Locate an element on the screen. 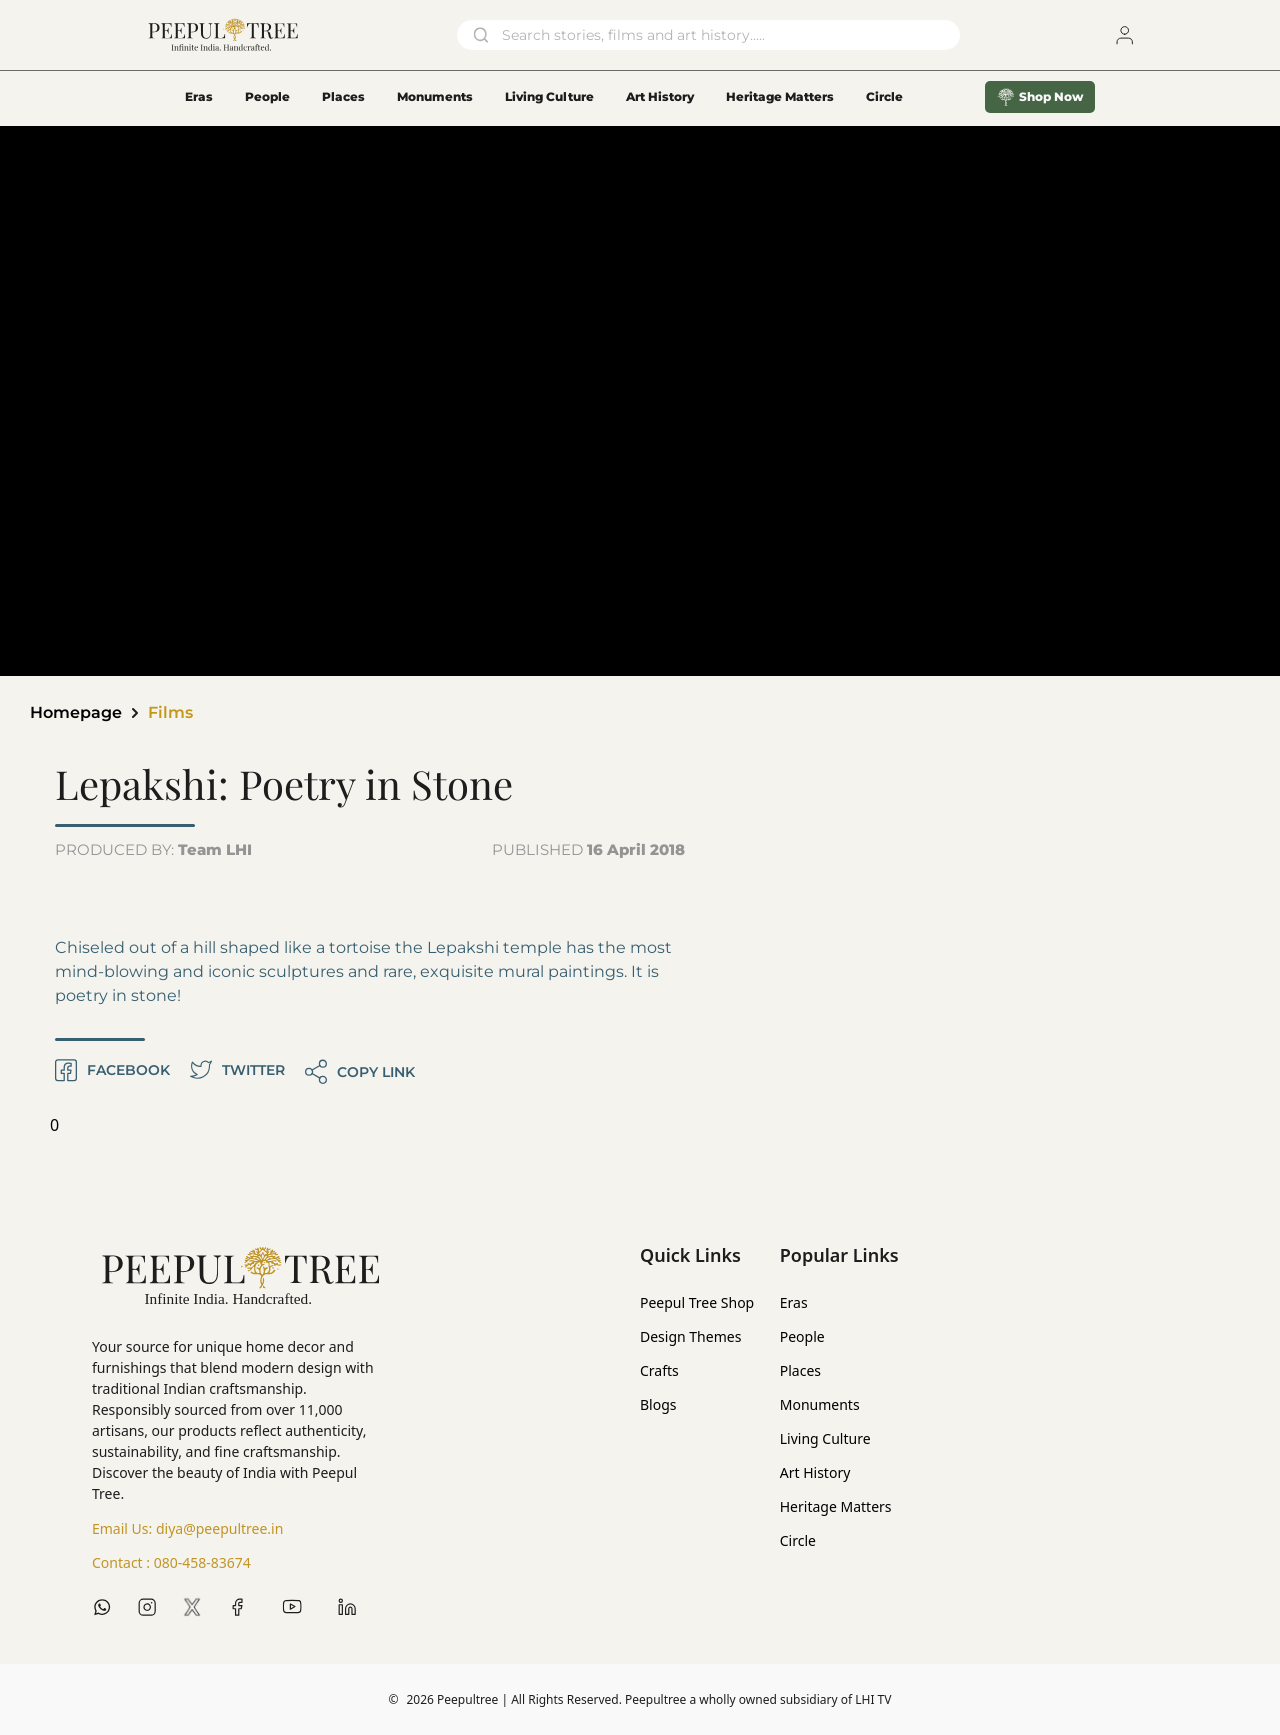 This screenshot has width=1280, height=1735. Contact : is located at coordinates (171, 1563).